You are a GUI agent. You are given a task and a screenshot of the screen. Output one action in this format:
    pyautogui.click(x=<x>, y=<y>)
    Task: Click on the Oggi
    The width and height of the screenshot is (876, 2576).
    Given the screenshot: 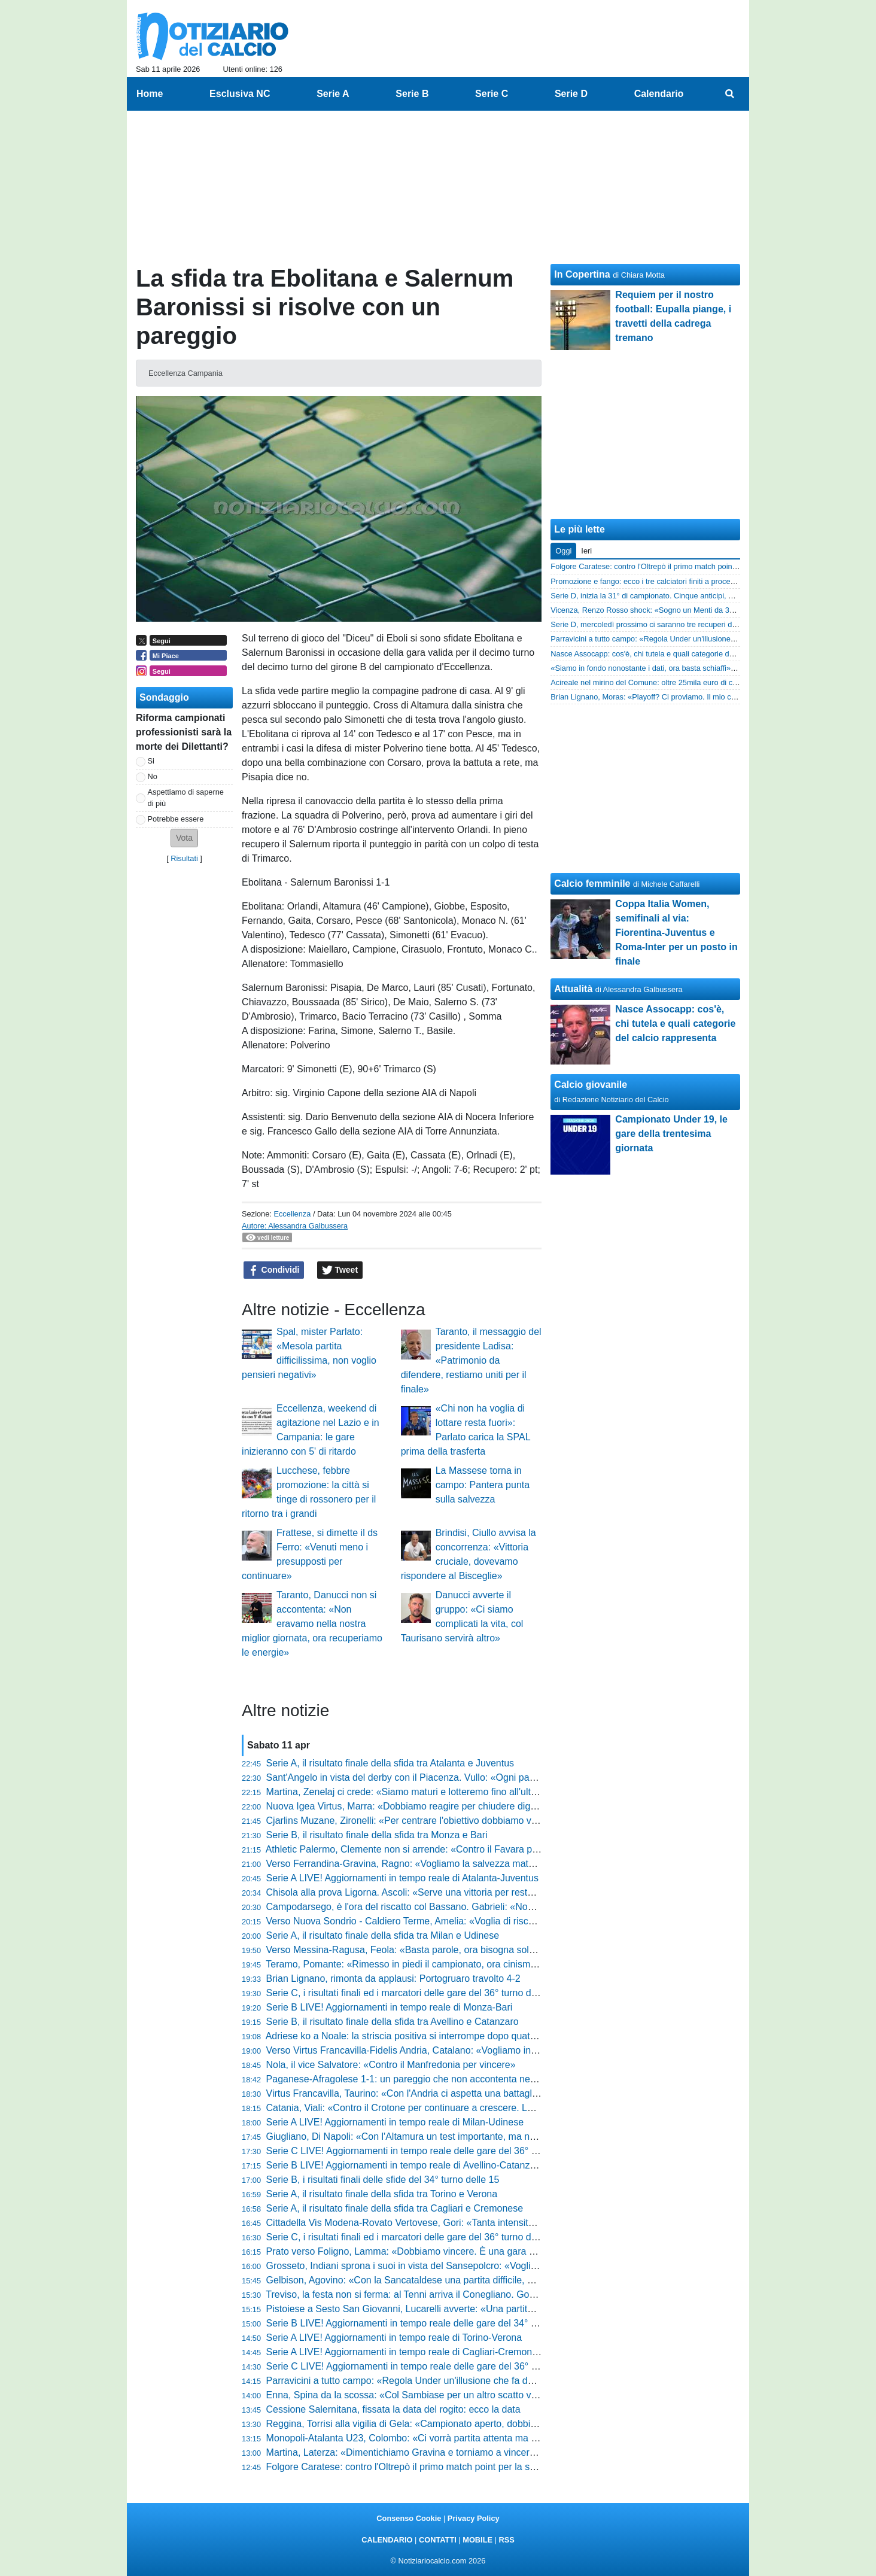 What is the action you would take?
    pyautogui.click(x=563, y=550)
    